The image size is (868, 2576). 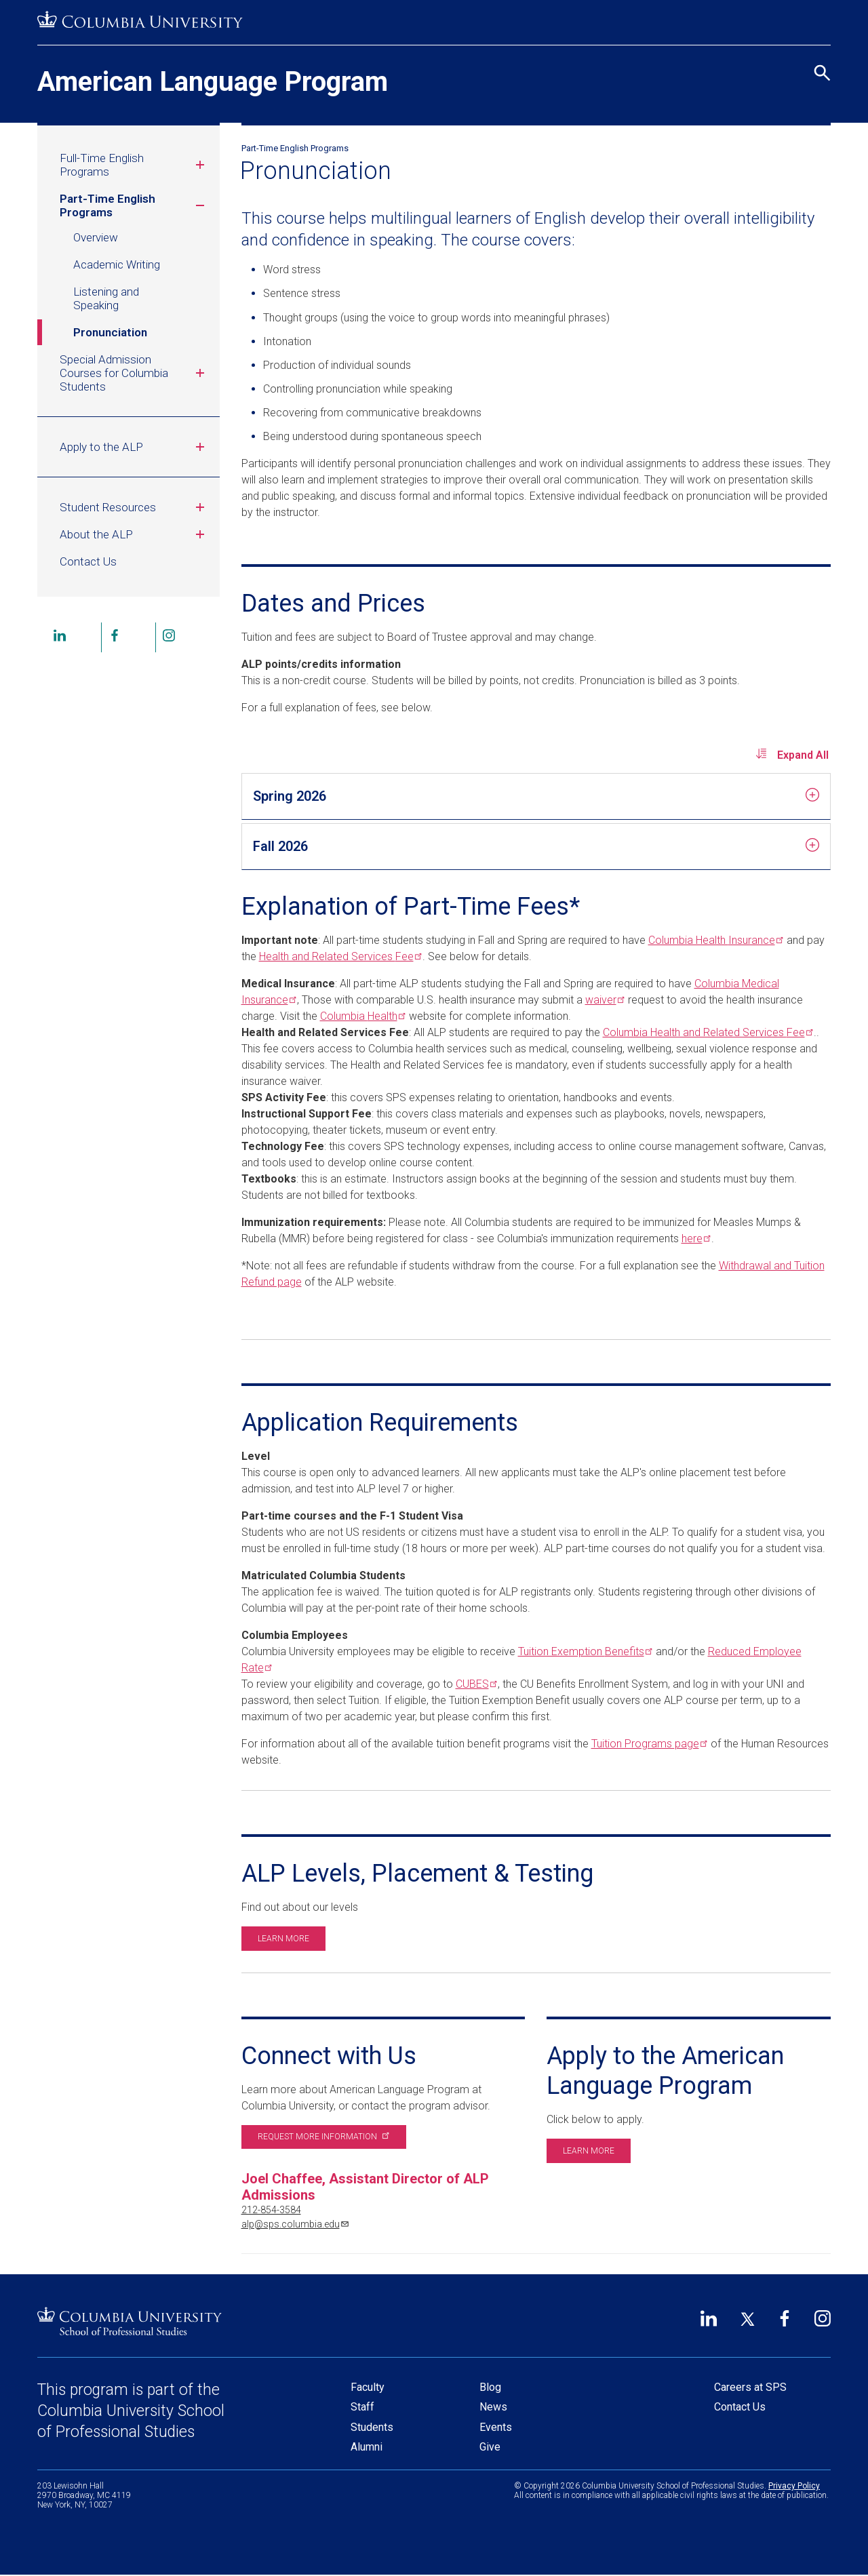 What do you see at coordinates (271, 2209) in the screenshot?
I see `212-854-3584` at bounding box center [271, 2209].